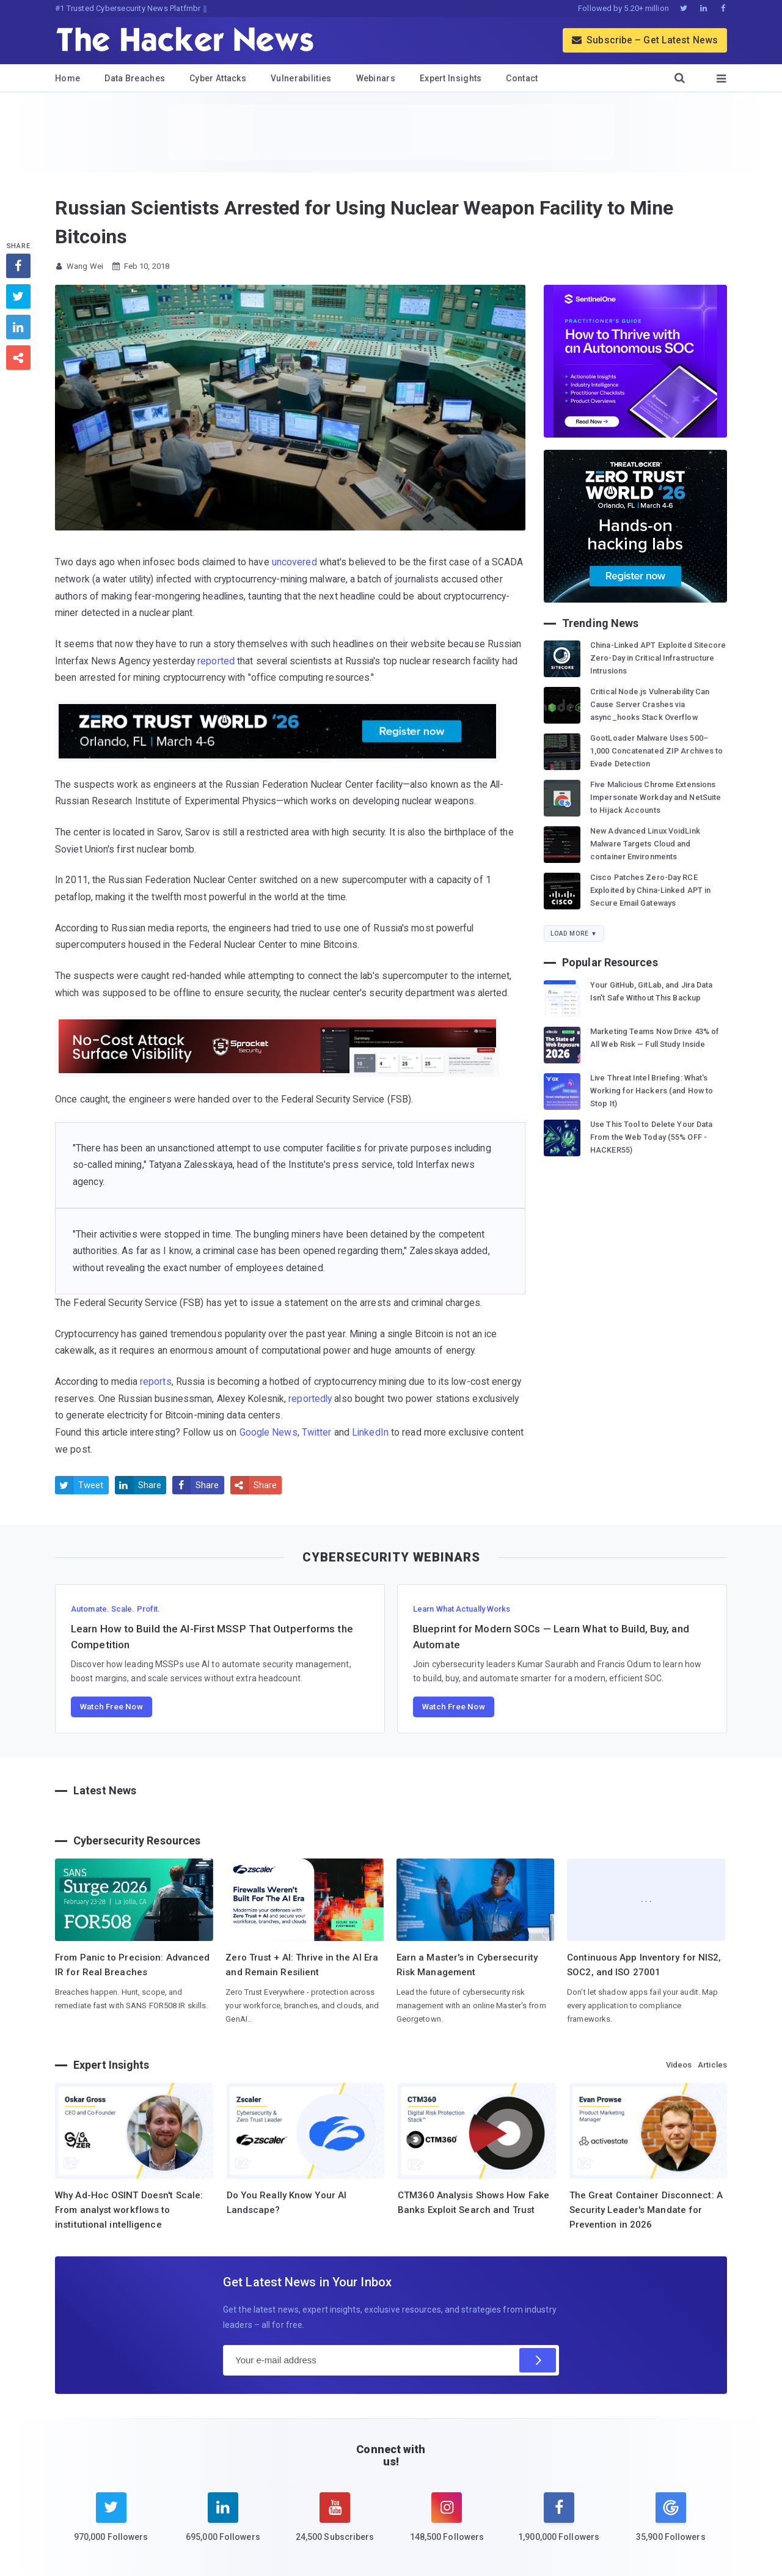 The image size is (782, 2576). Describe the element at coordinates (294, 562) in the screenshot. I see `uncovered` at that location.